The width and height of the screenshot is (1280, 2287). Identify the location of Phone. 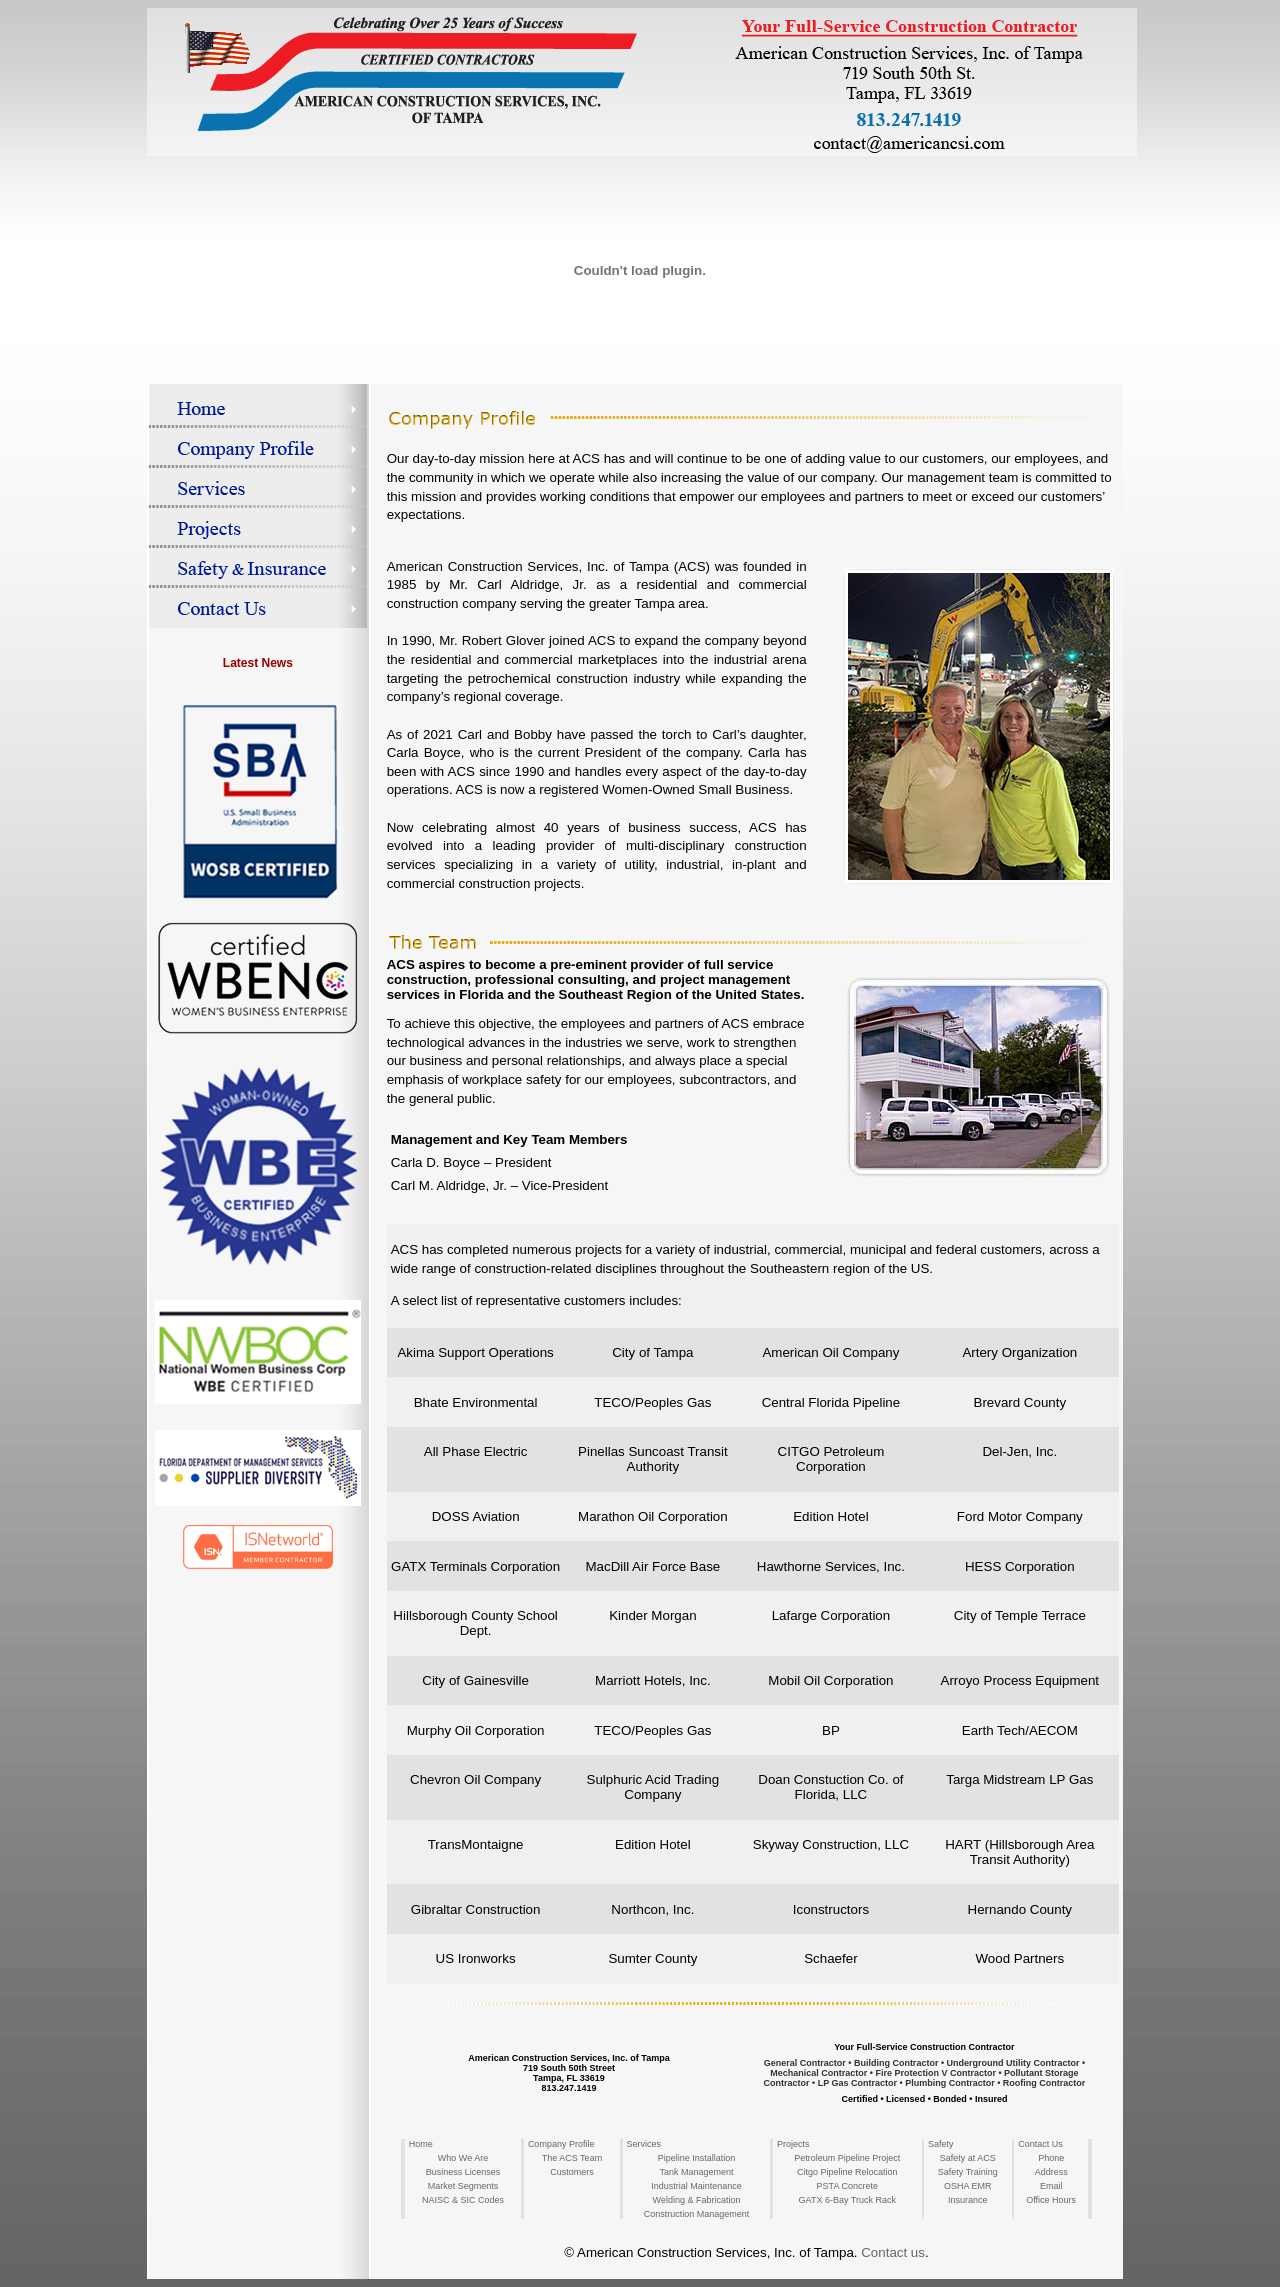
(1051, 2158).